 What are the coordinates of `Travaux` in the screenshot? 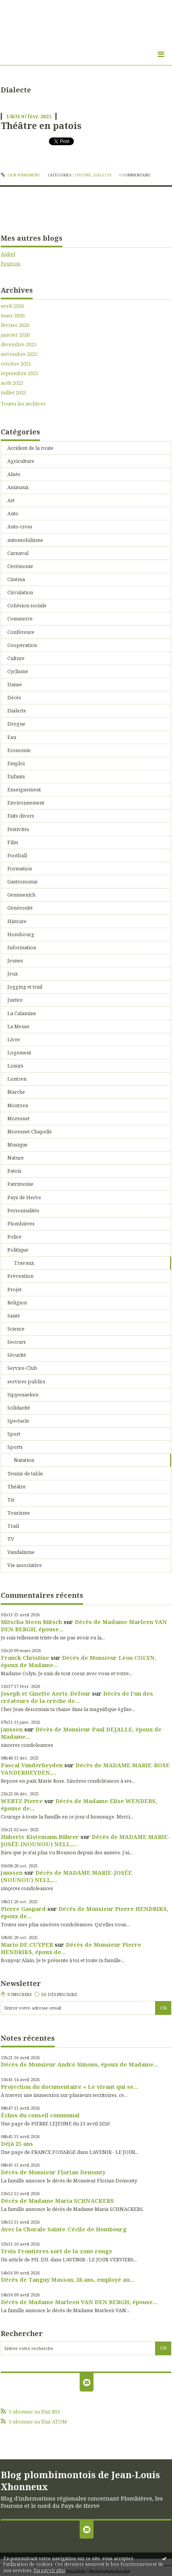 It's located at (24, 1262).